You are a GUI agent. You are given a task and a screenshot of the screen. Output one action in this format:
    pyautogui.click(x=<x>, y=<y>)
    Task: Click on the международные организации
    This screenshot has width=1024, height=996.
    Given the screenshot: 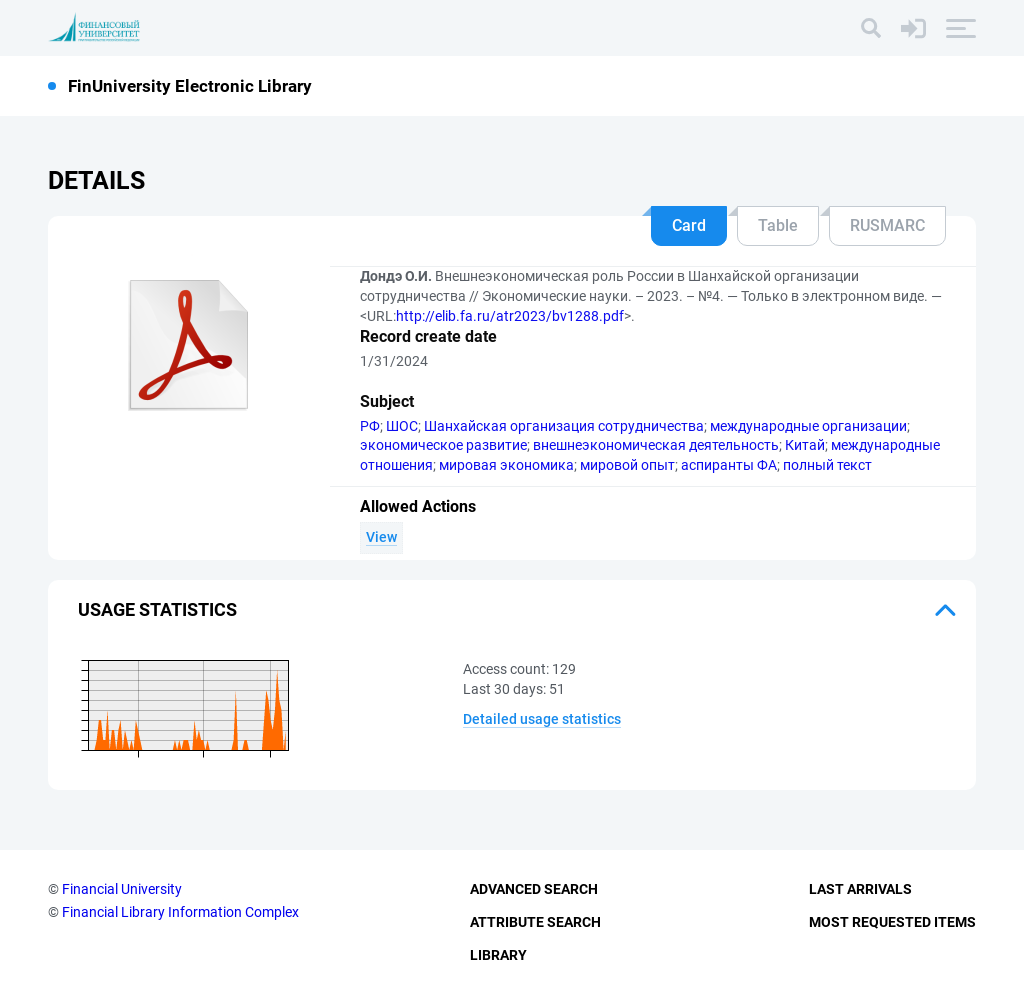 What is the action you would take?
    pyautogui.click(x=808, y=426)
    